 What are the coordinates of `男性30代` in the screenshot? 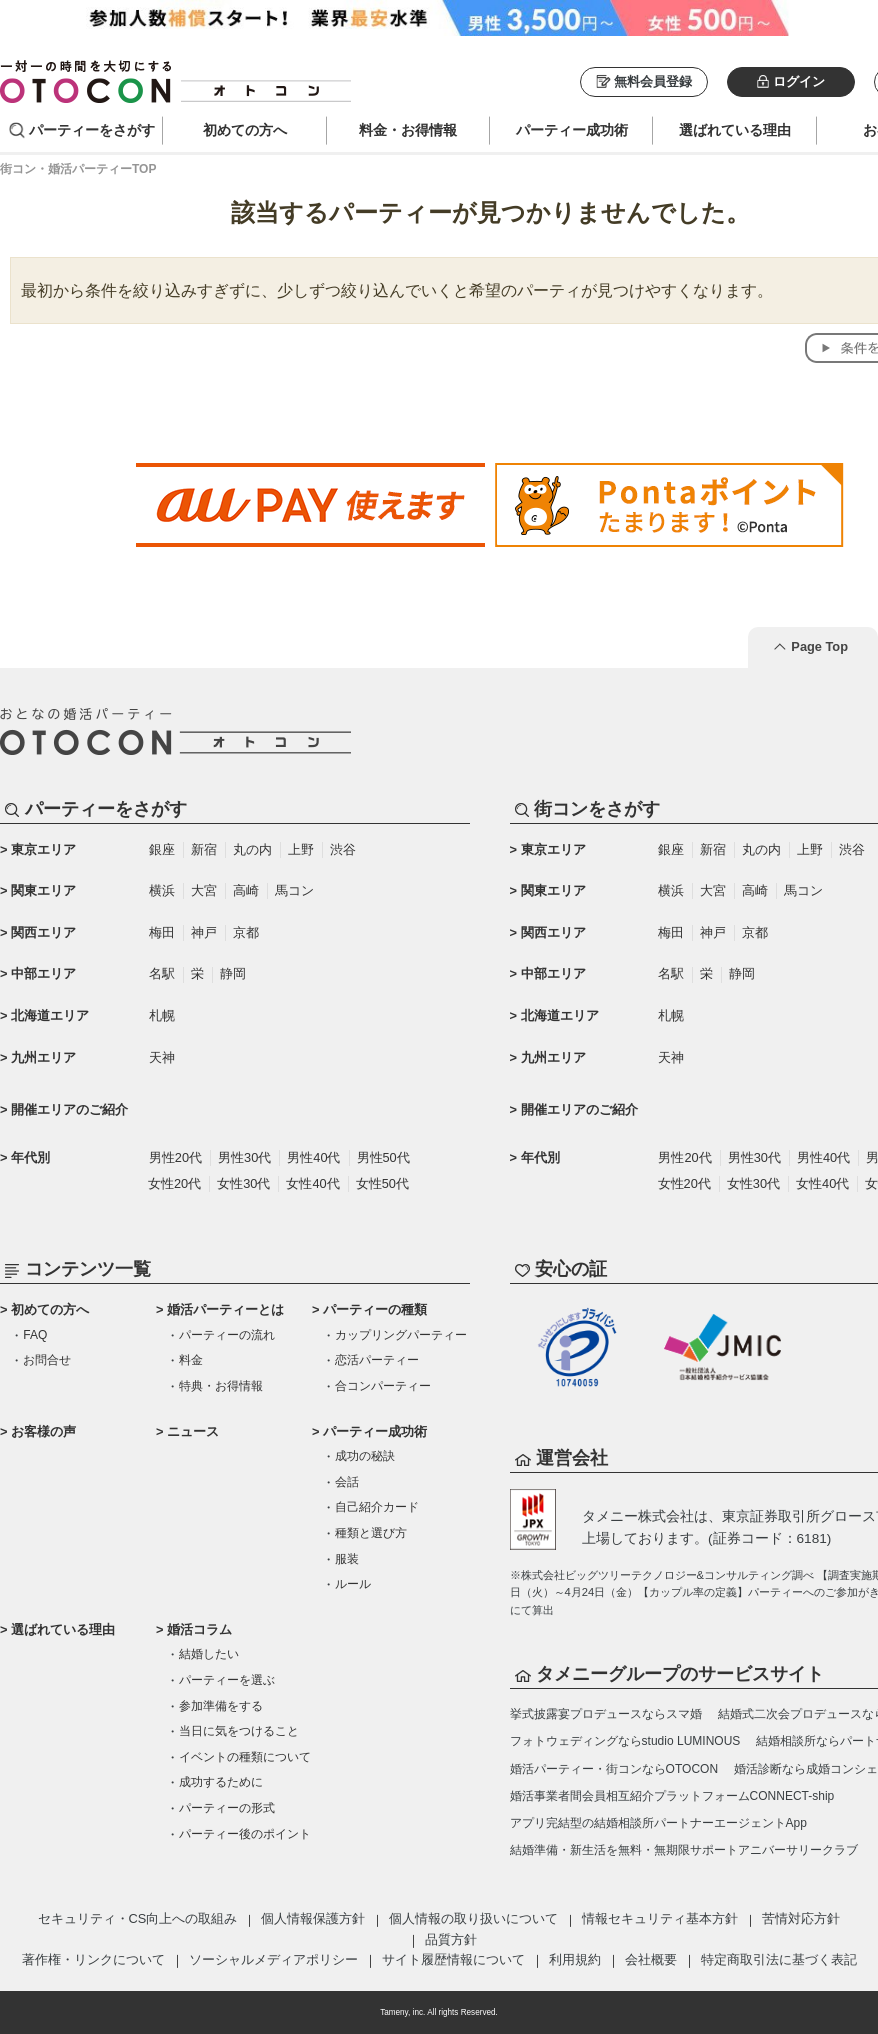 It's located at (244, 1157).